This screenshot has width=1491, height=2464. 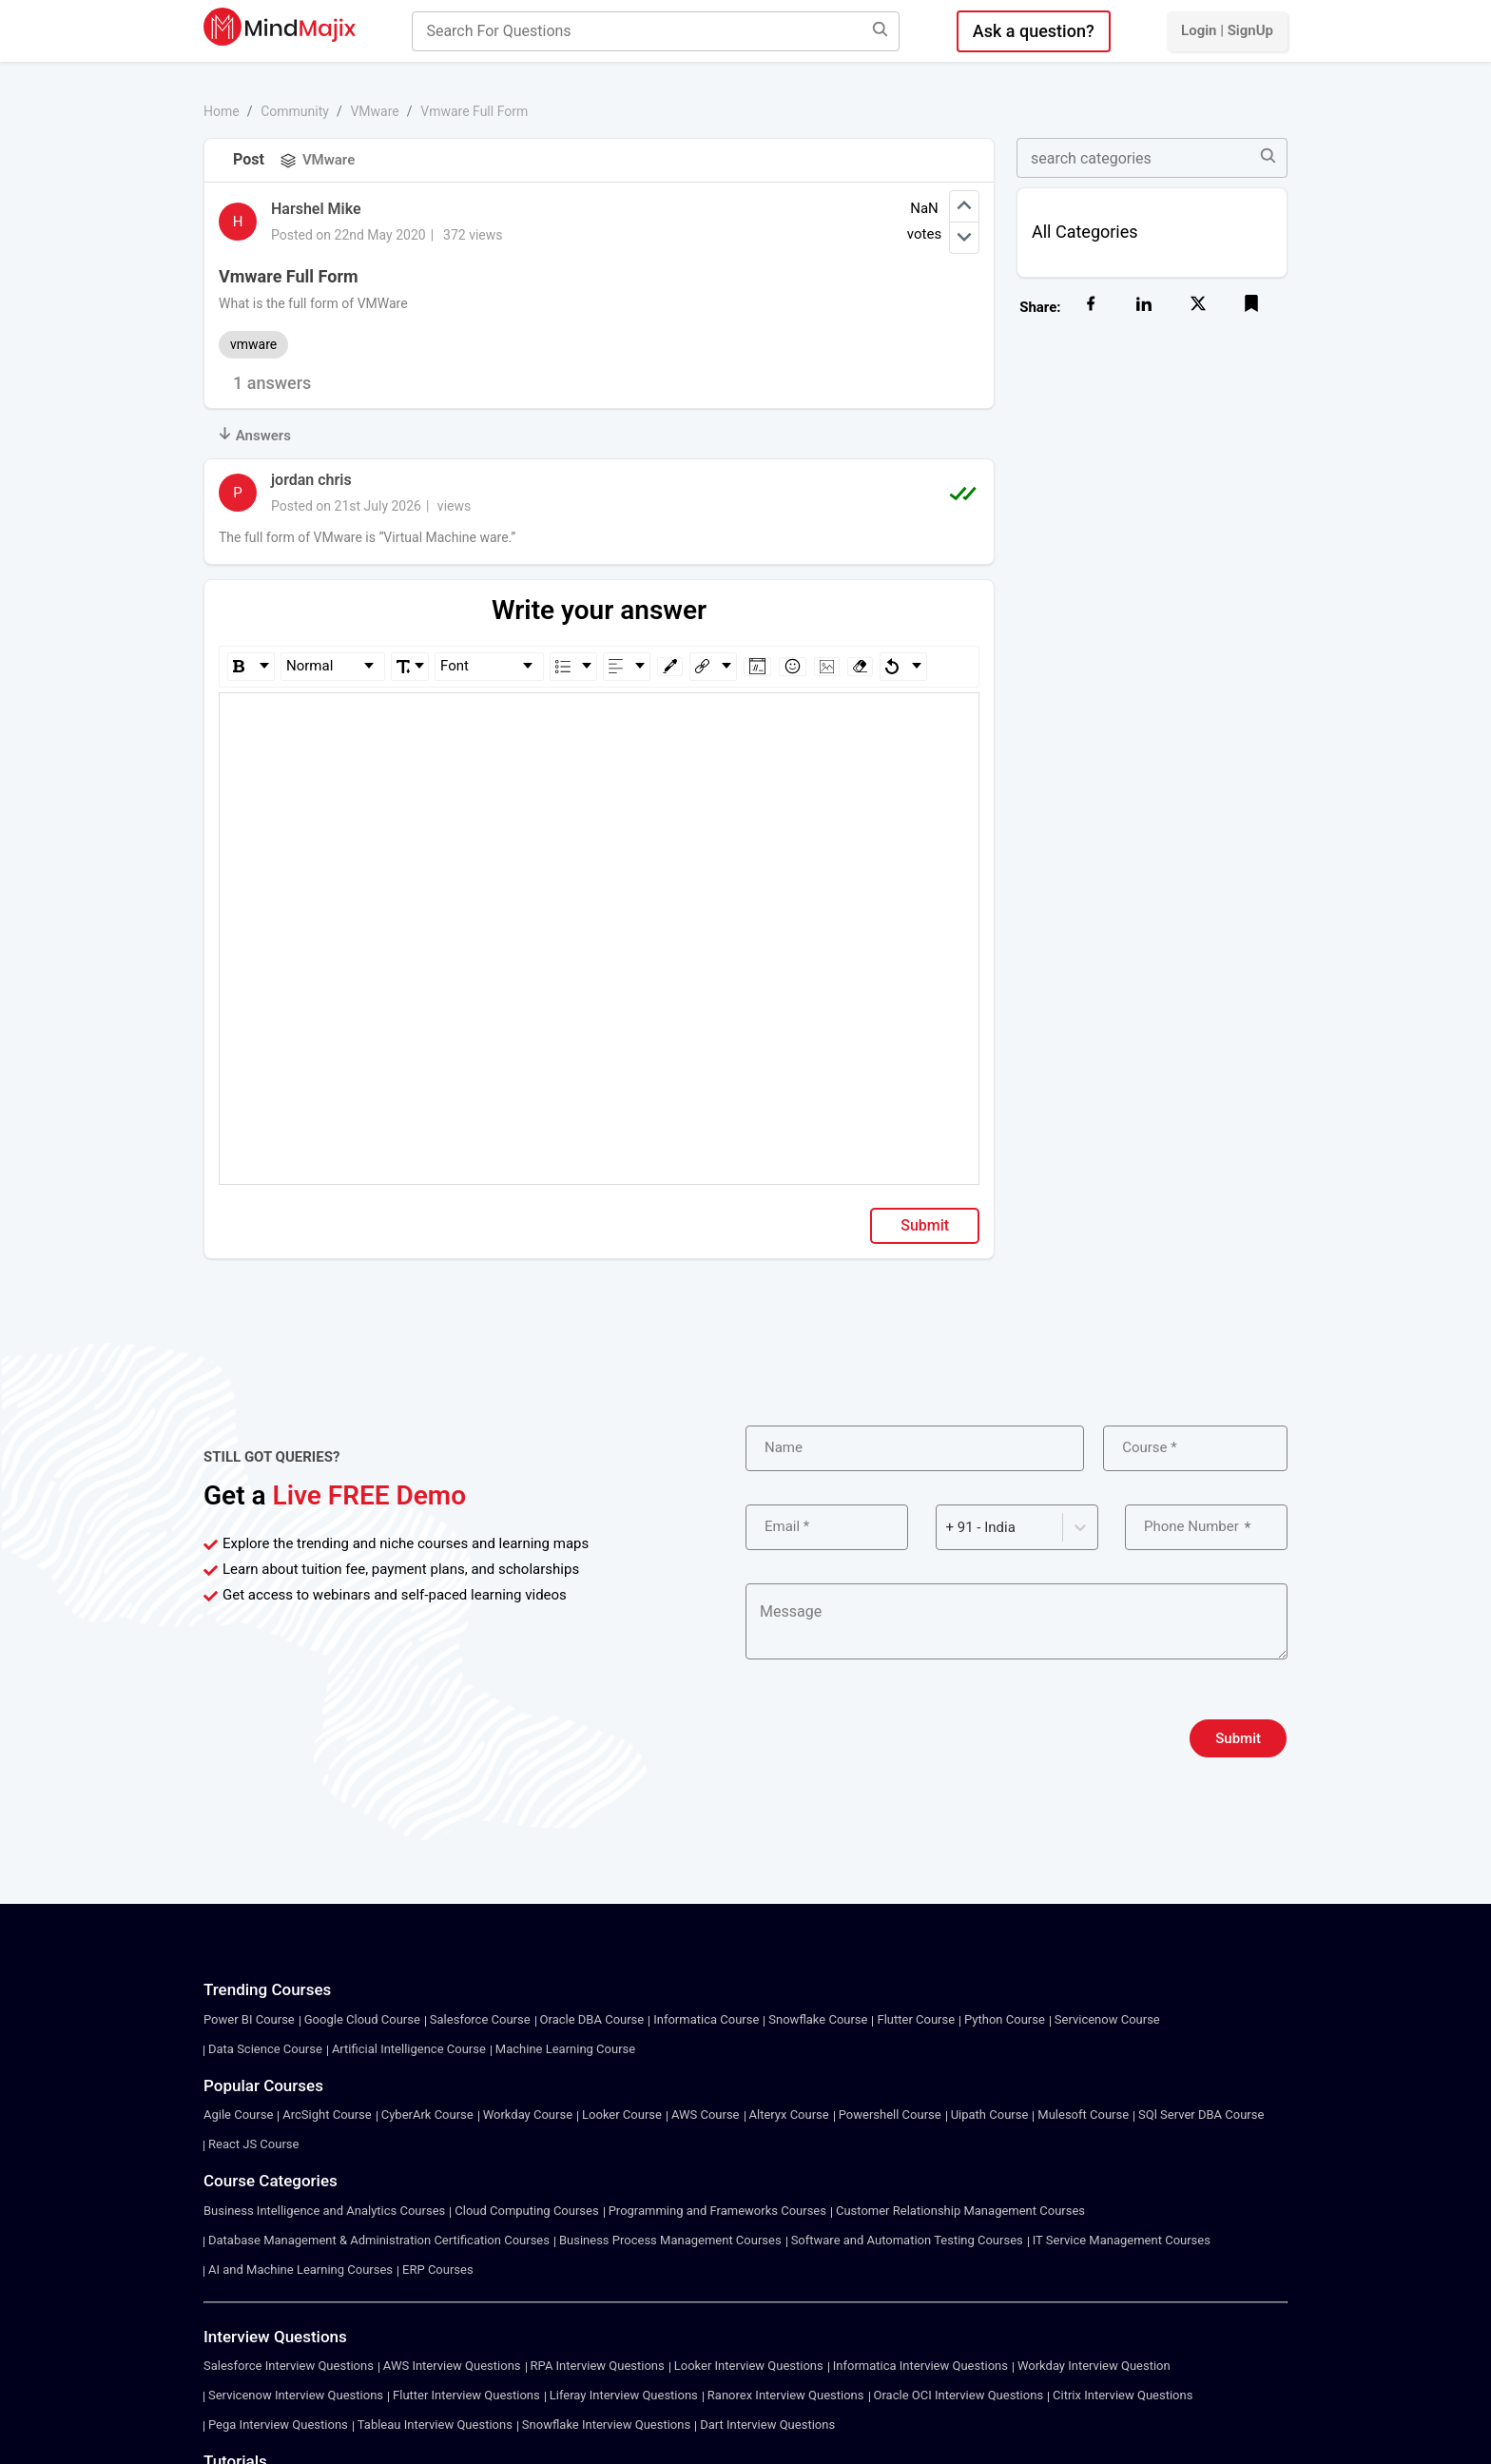 I want to click on Salesforce Course, so click(x=480, y=2019).